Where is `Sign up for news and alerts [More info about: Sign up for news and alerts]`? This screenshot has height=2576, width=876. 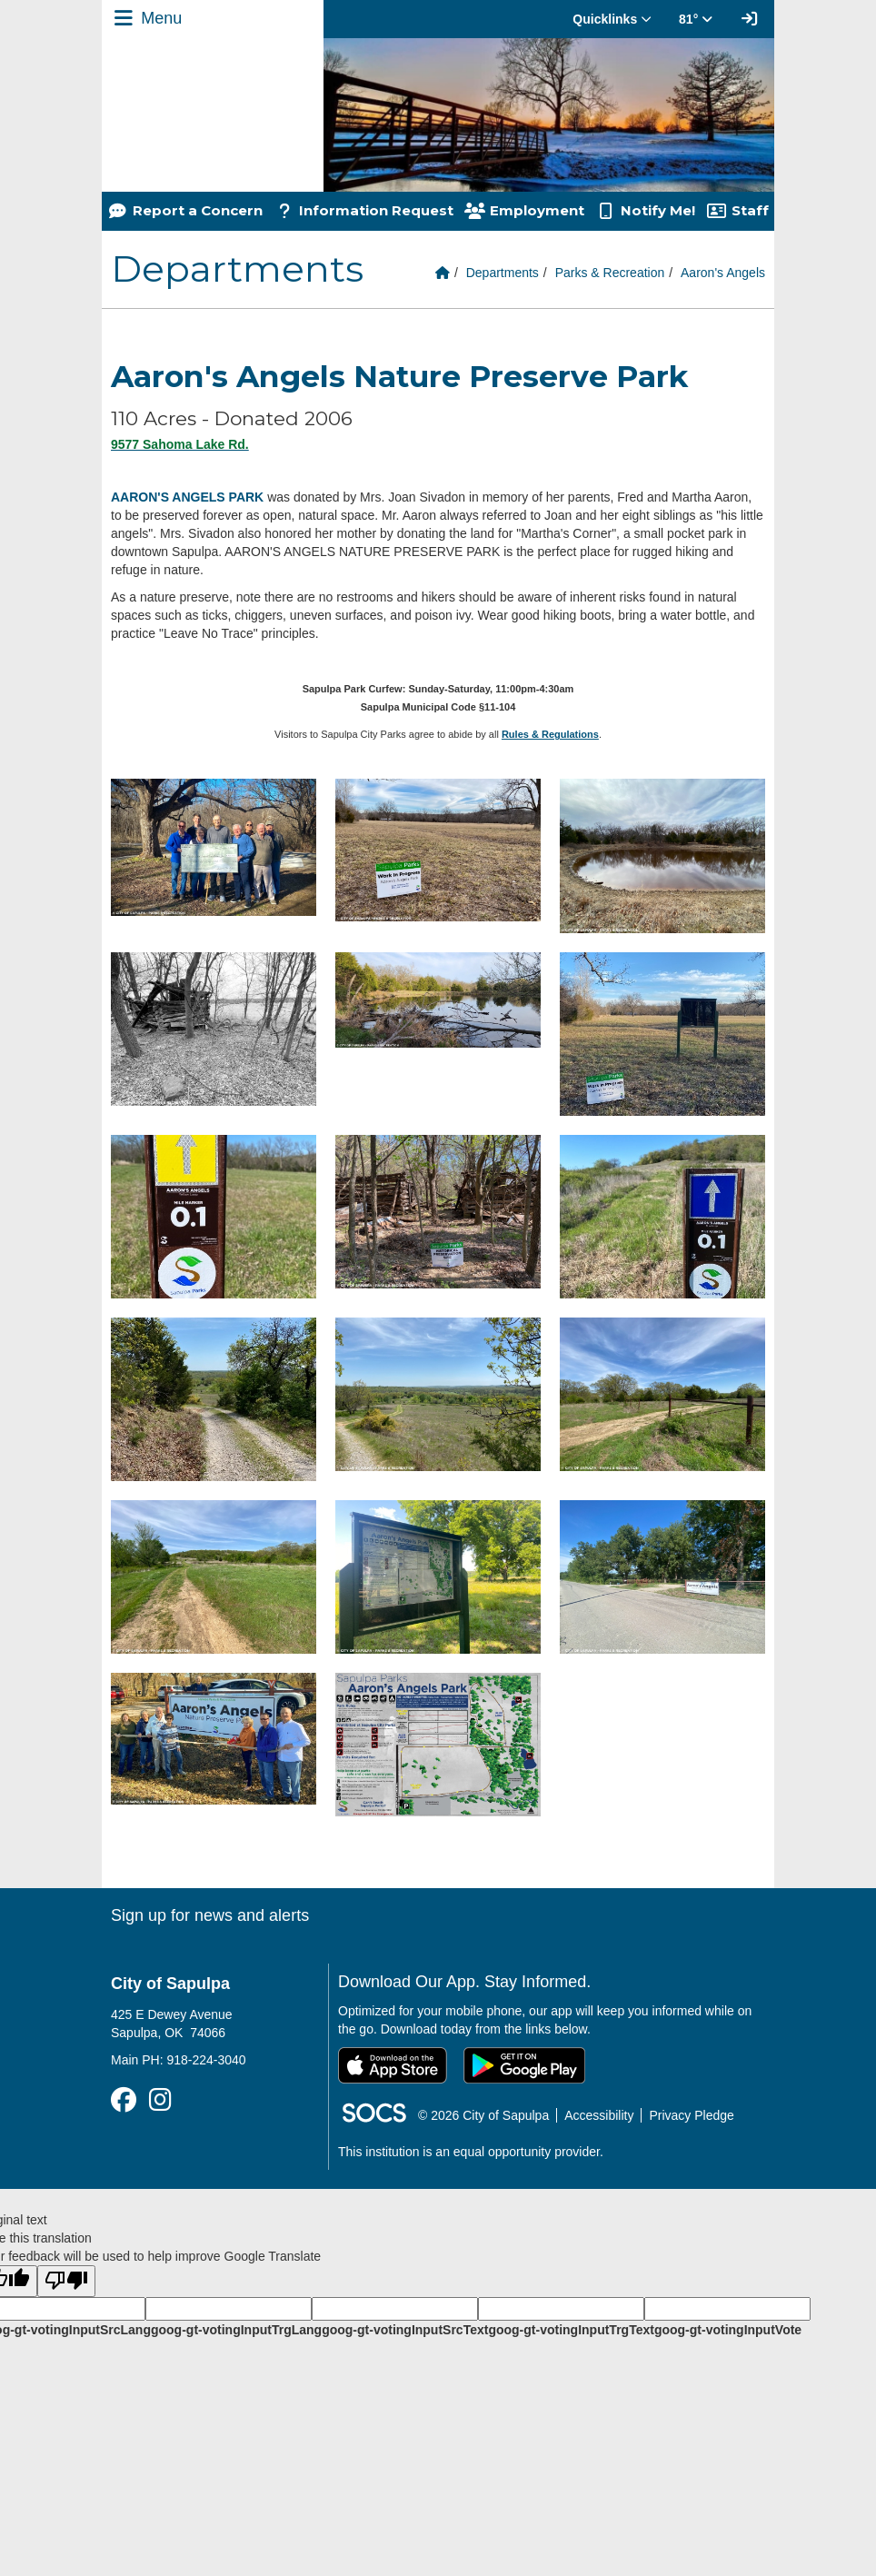 Sign up for news and alerts [More info about: Sign up for news and alerts] is located at coordinates (210, 1915).